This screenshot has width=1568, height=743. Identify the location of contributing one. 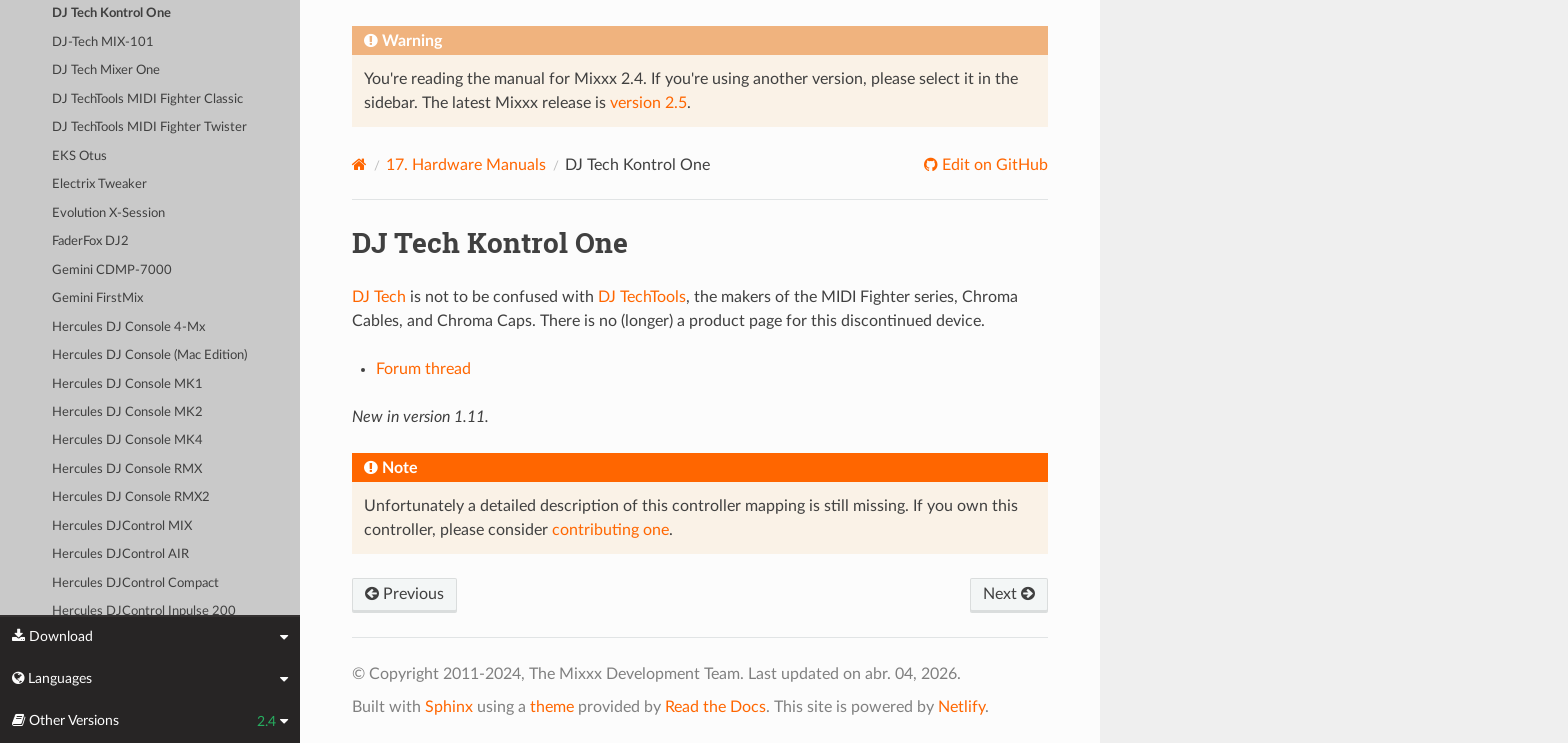
(610, 530).